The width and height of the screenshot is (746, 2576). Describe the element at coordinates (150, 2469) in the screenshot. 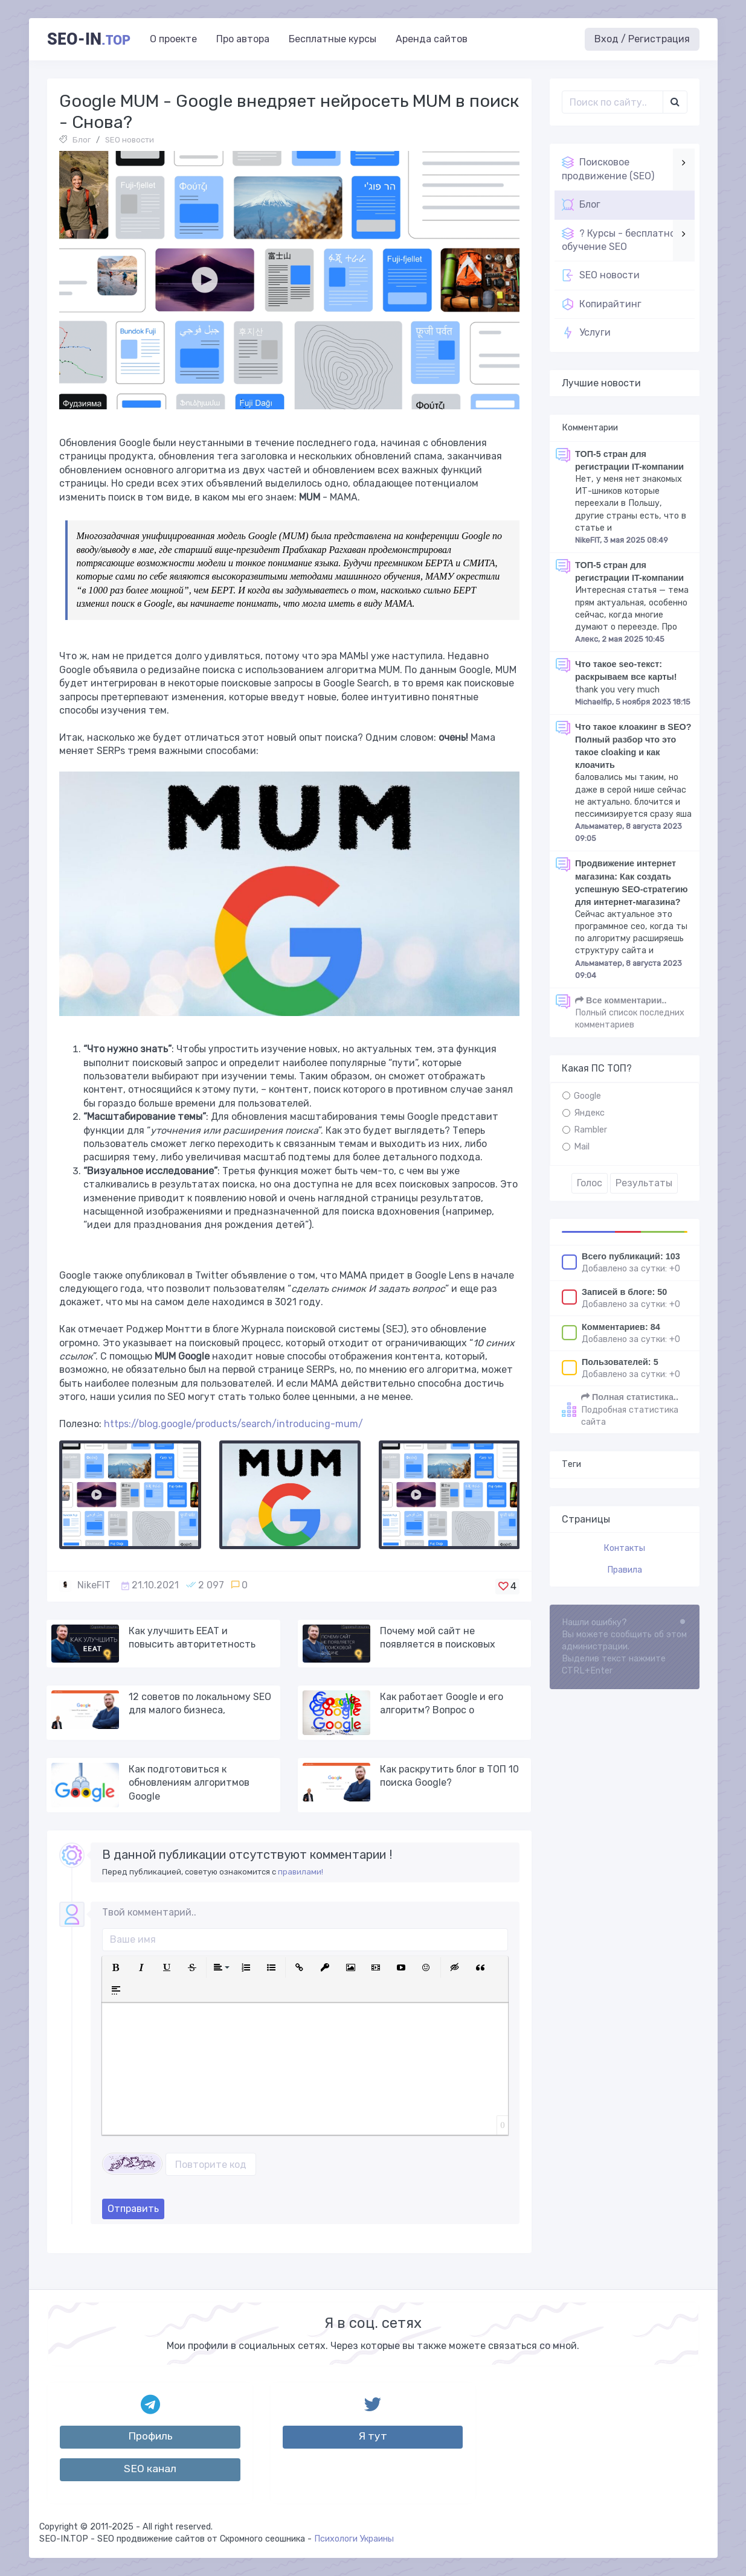

I see `SEO канал` at that location.